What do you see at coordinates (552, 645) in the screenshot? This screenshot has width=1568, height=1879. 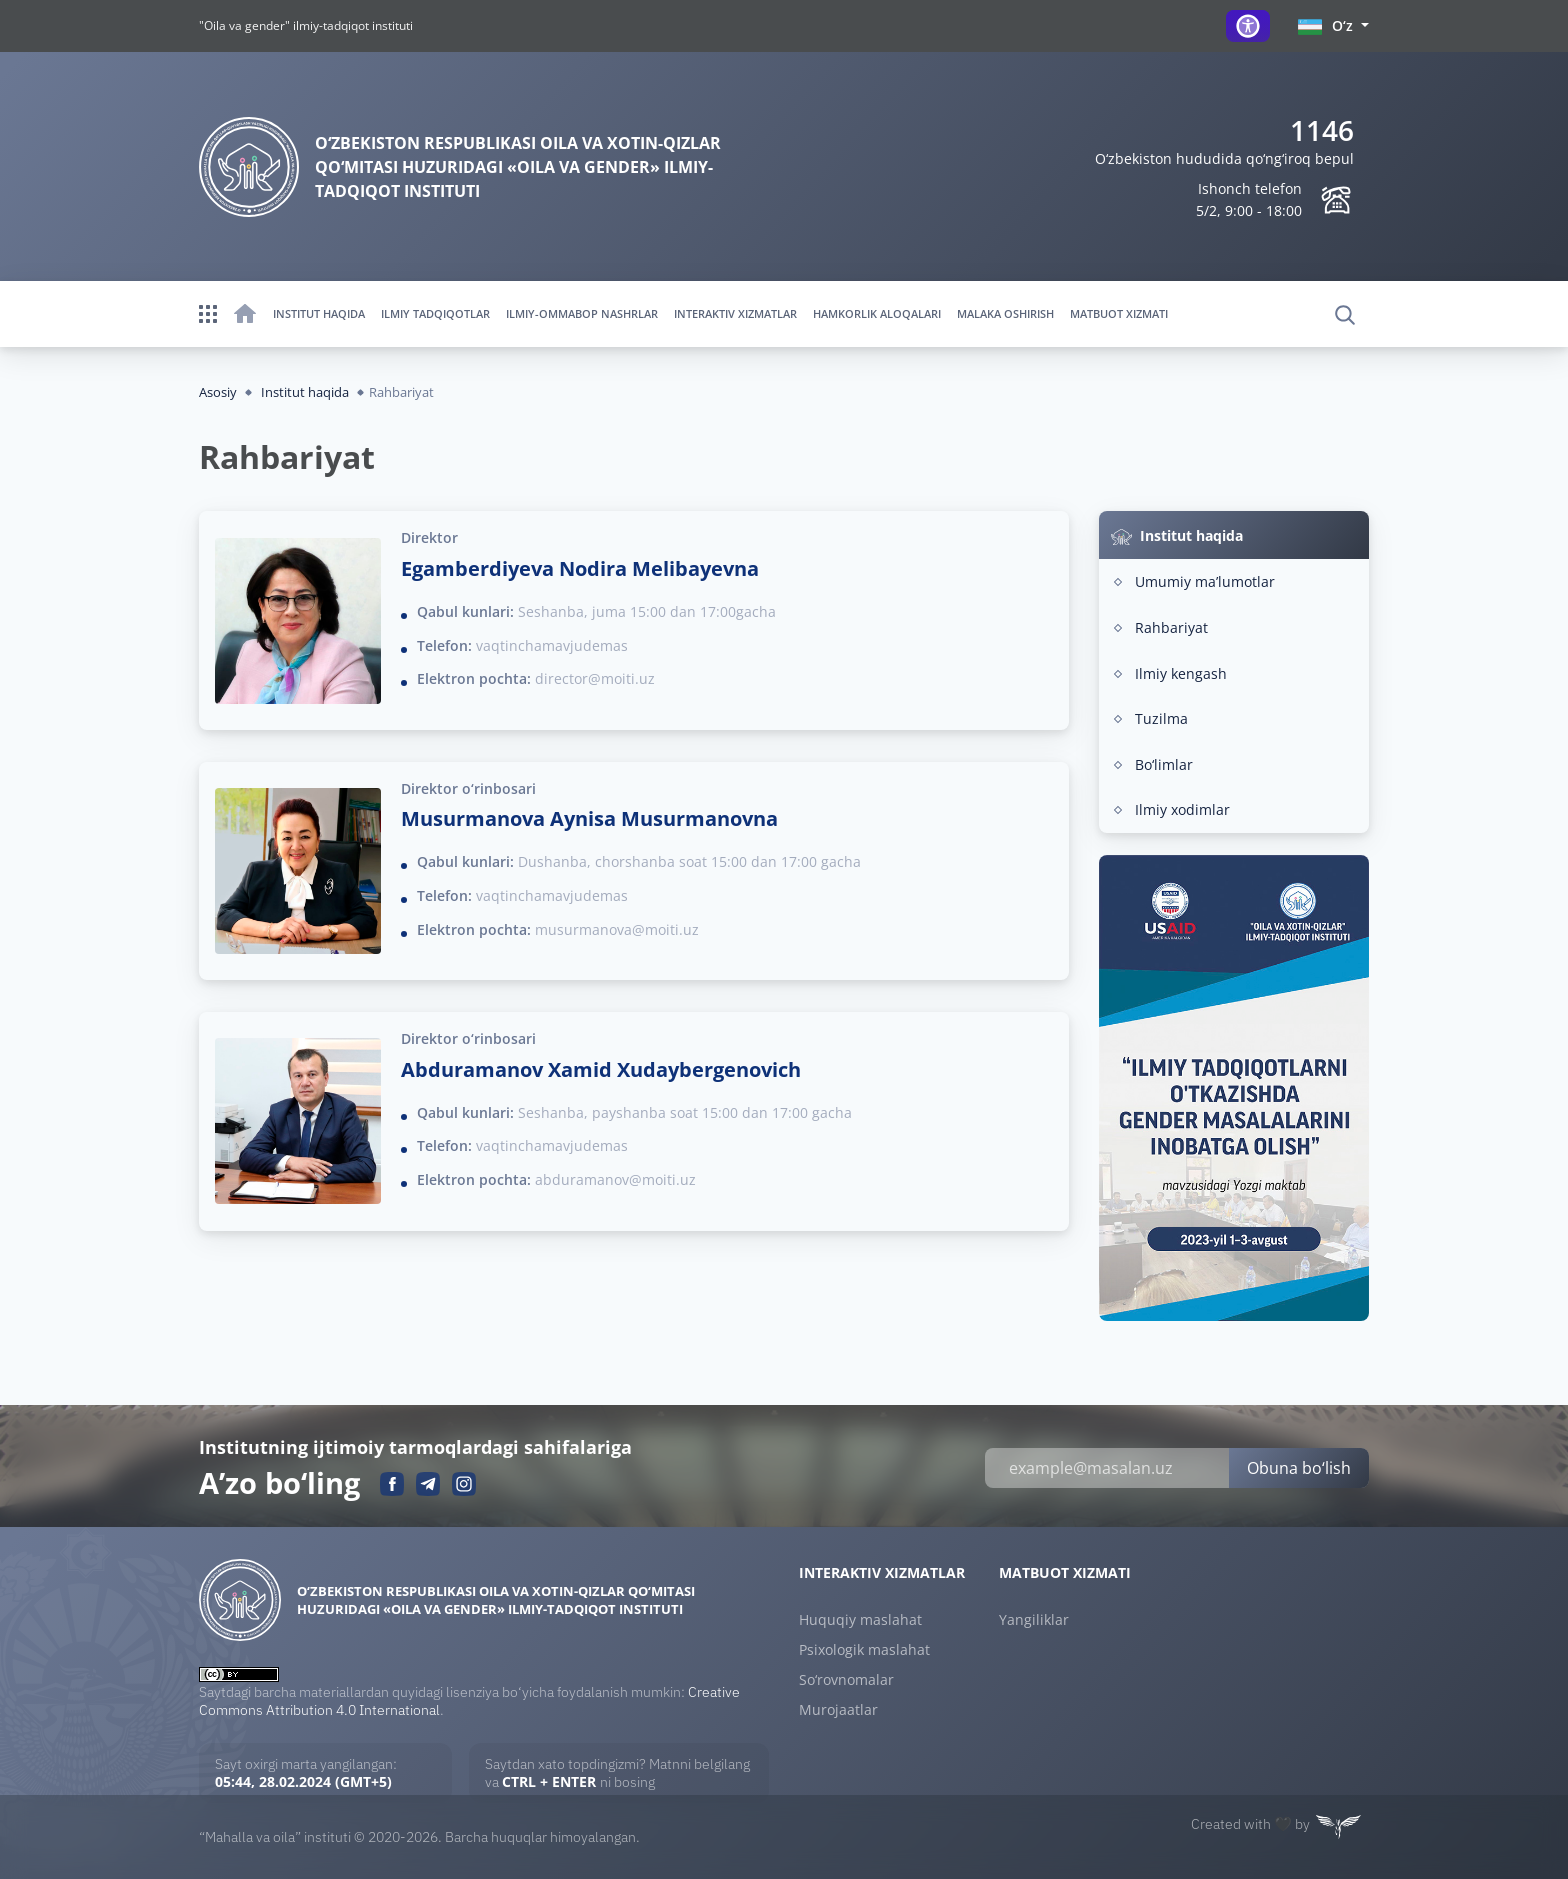 I see `vaqtinchamavjudemas` at bounding box center [552, 645].